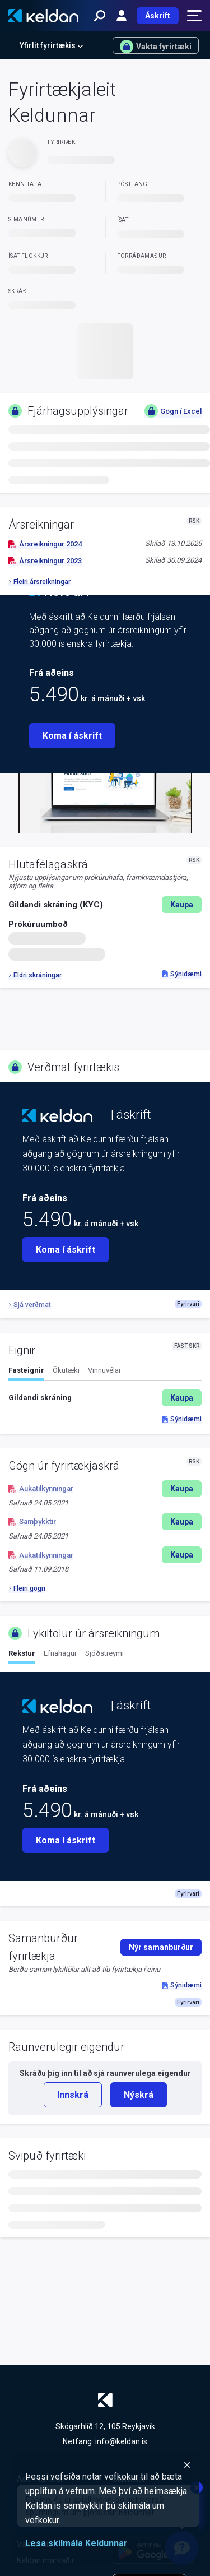 Image resolution: width=210 pixels, height=2576 pixels. I want to click on info@keldan.is, so click(121, 2441).